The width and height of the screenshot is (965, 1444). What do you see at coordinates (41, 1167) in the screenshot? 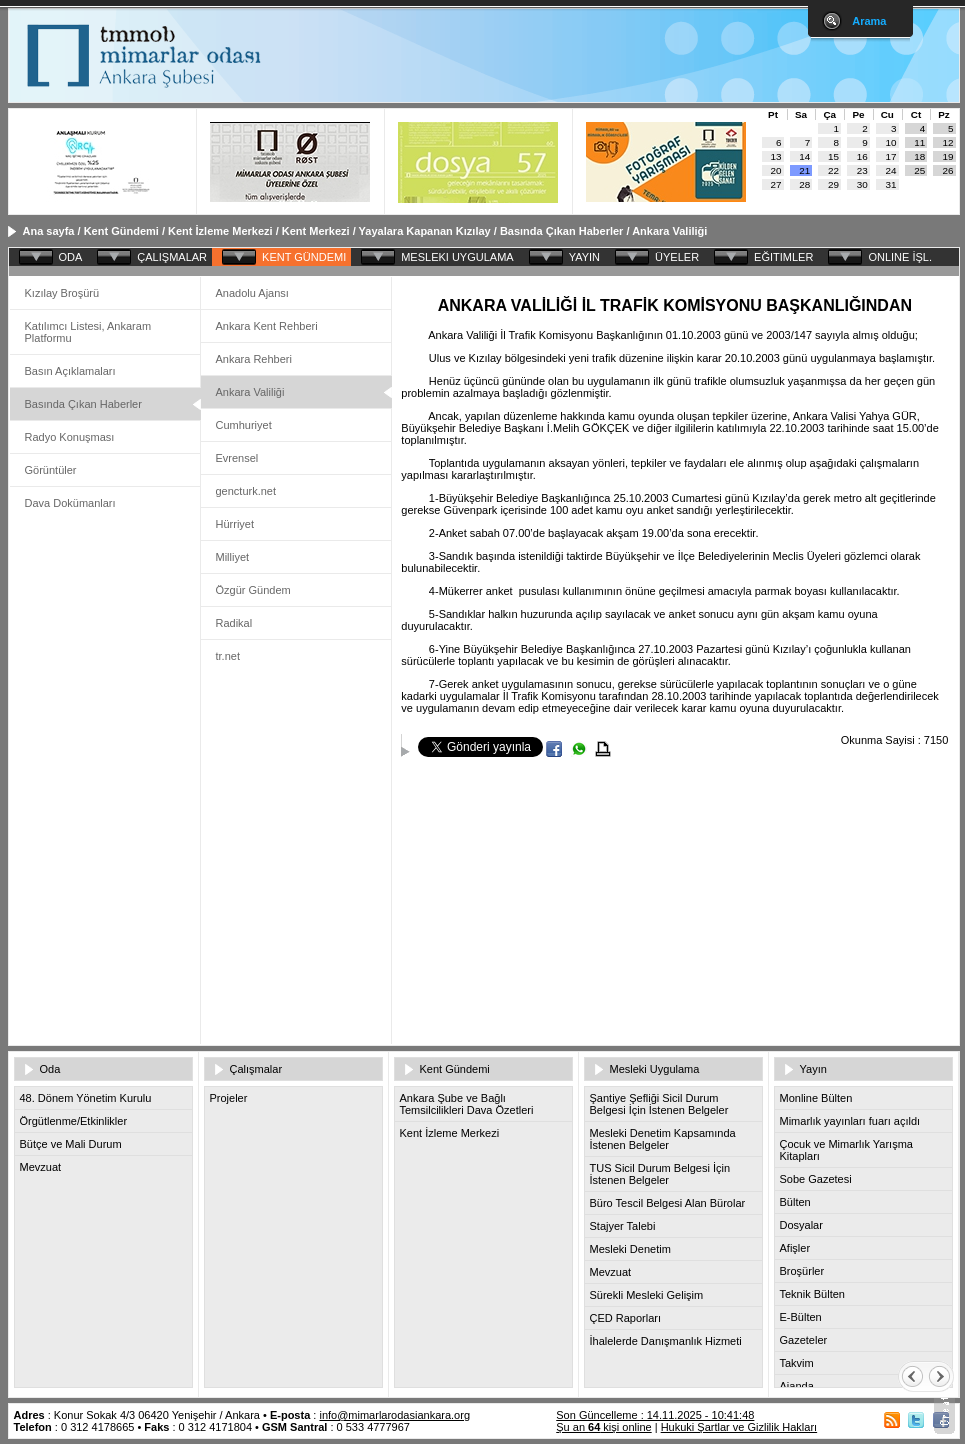
I see `Mevzuat` at bounding box center [41, 1167].